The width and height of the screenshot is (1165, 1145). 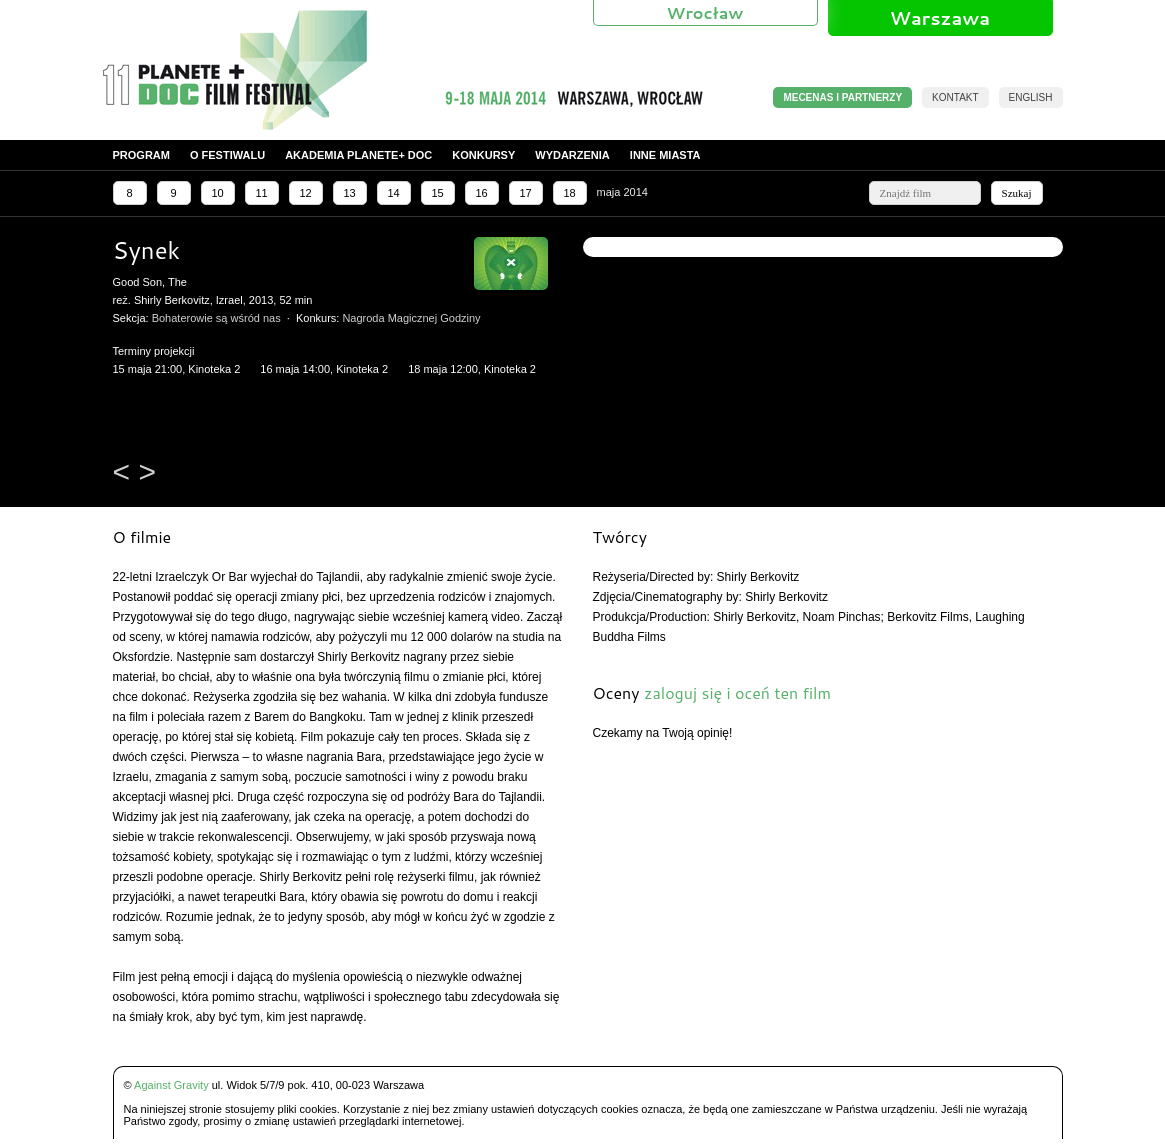 What do you see at coordinates (437, 193) in the screenshot?
I see `15` at bounding box center [437, 193].